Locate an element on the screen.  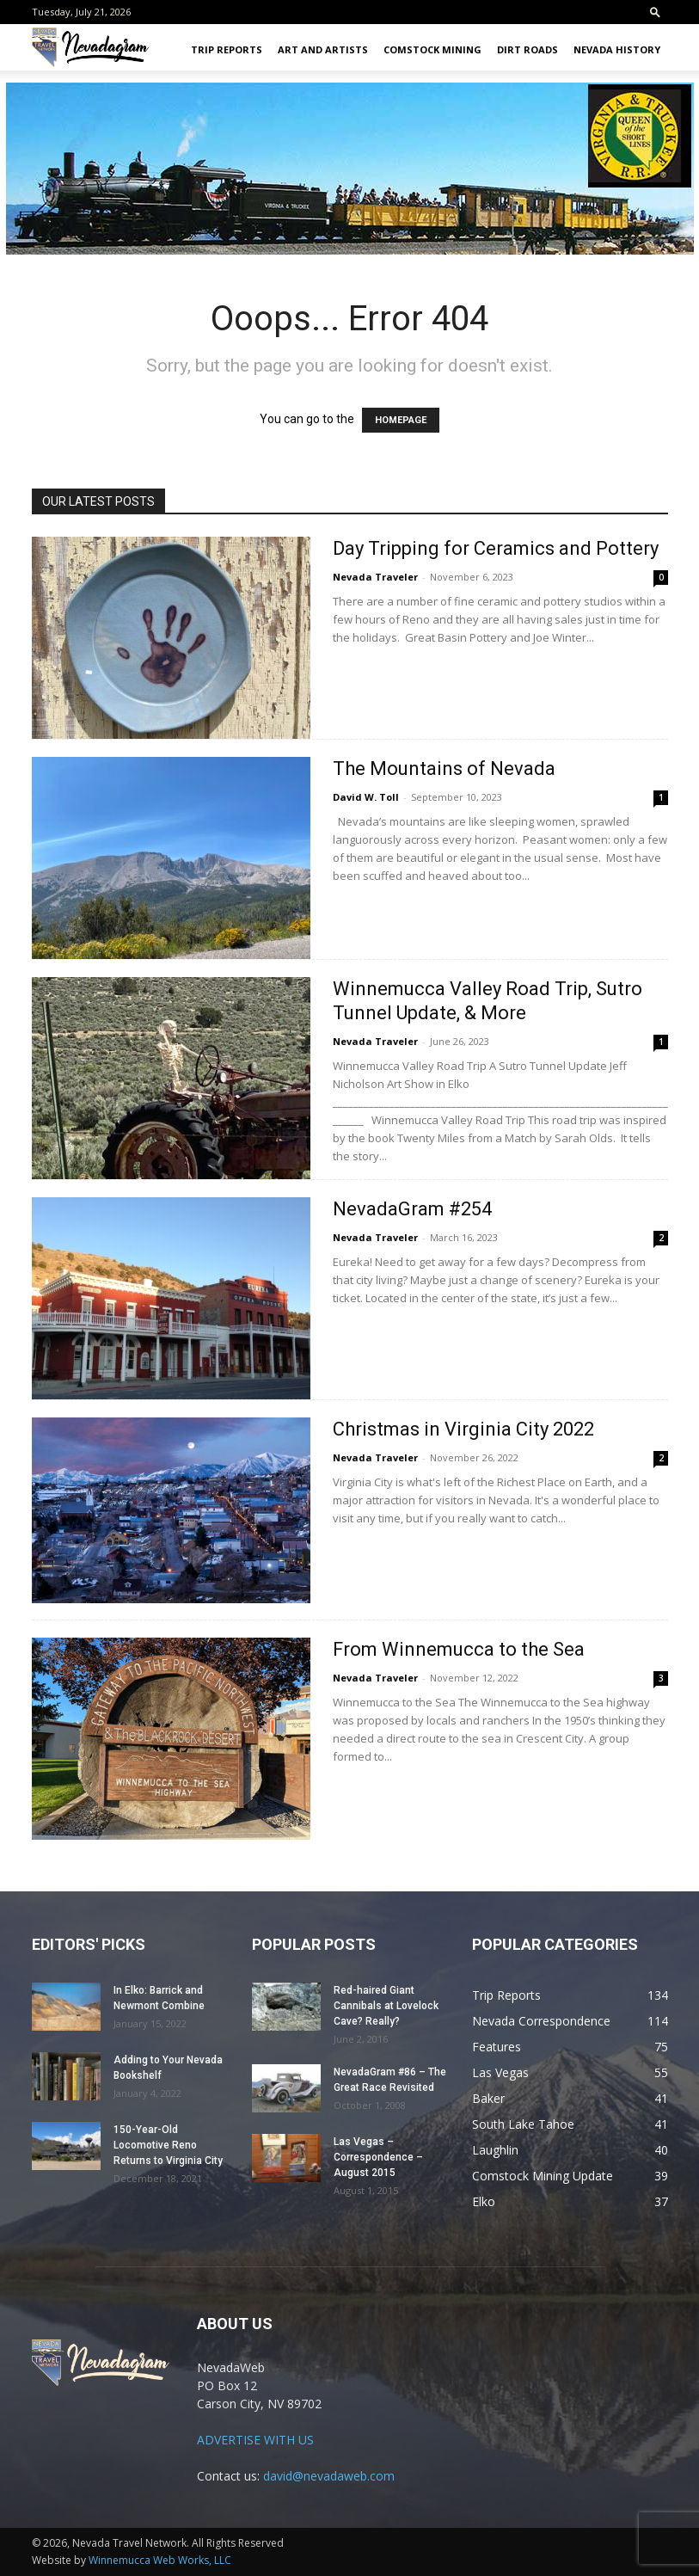
Art and Artists is located at coordinates (323, 49).